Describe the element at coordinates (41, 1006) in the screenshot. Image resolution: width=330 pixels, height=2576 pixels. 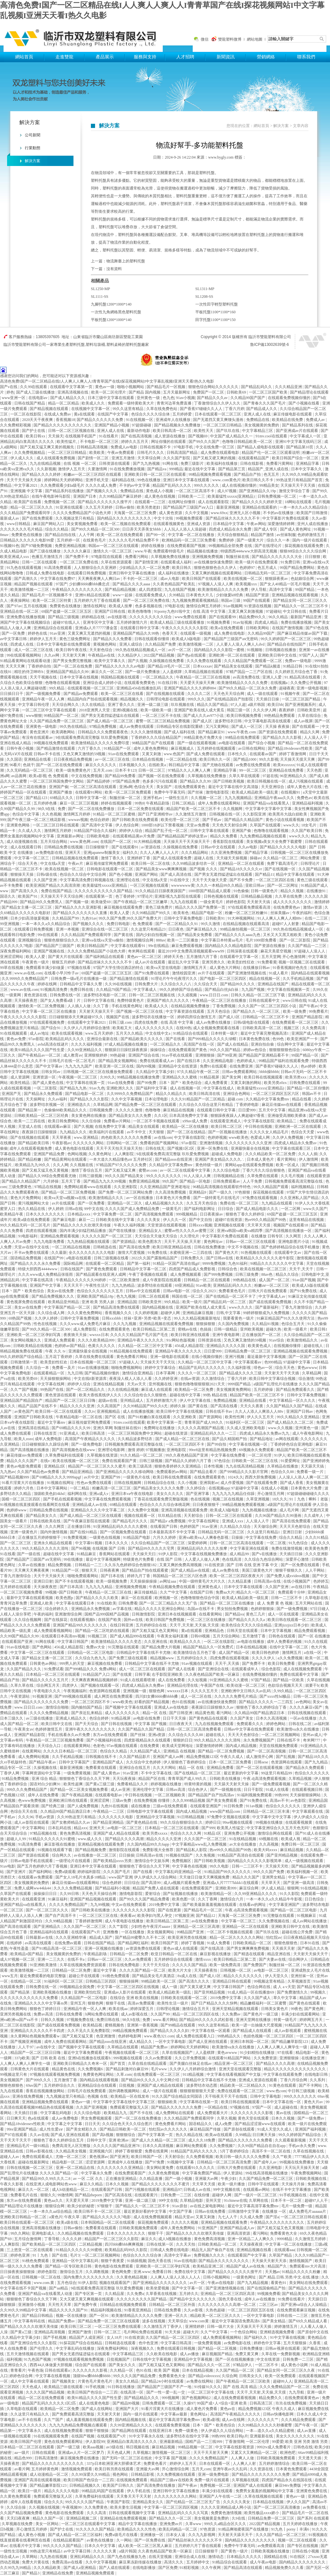
I see `激情欧美一区二区免费视频` at that location.